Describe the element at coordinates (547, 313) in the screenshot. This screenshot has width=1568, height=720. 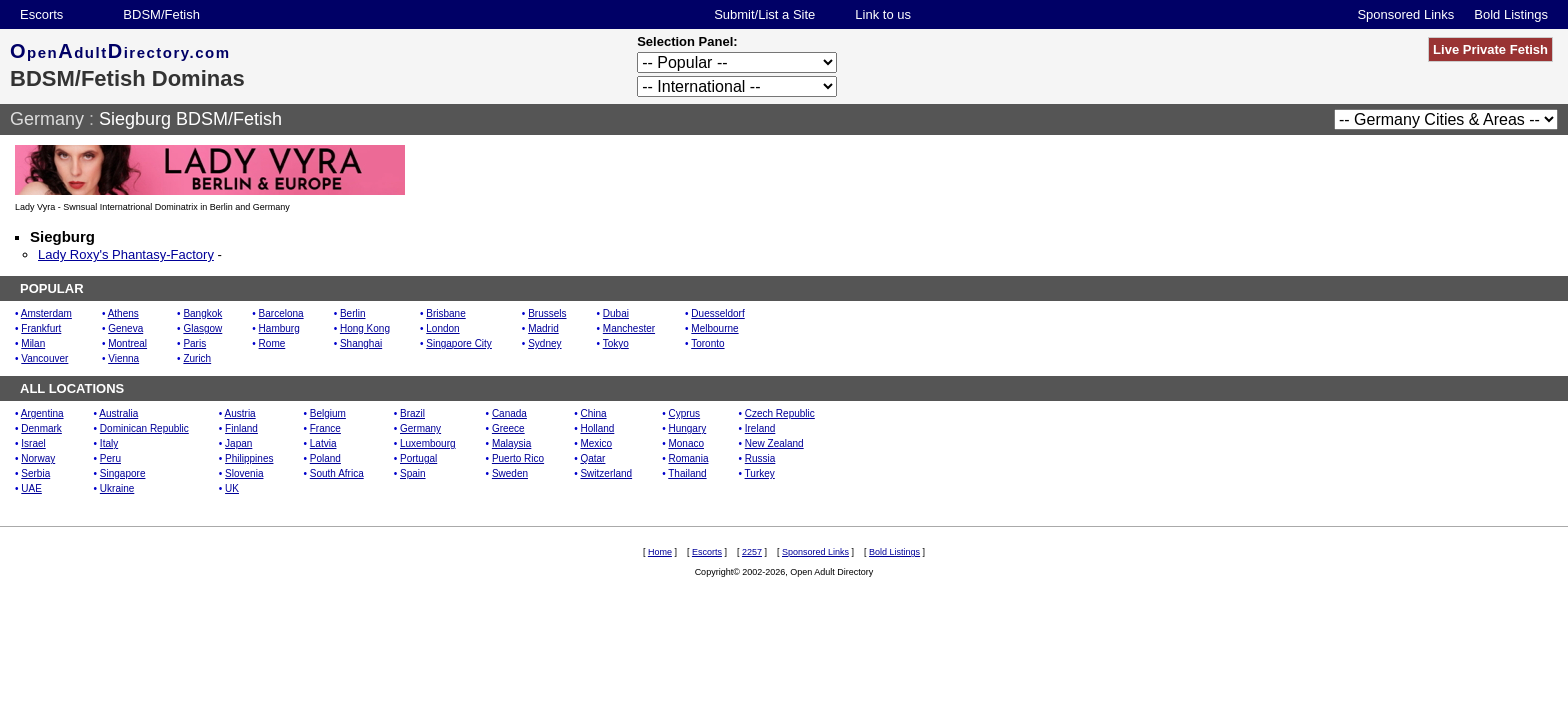
I see `Brussels` at that location.